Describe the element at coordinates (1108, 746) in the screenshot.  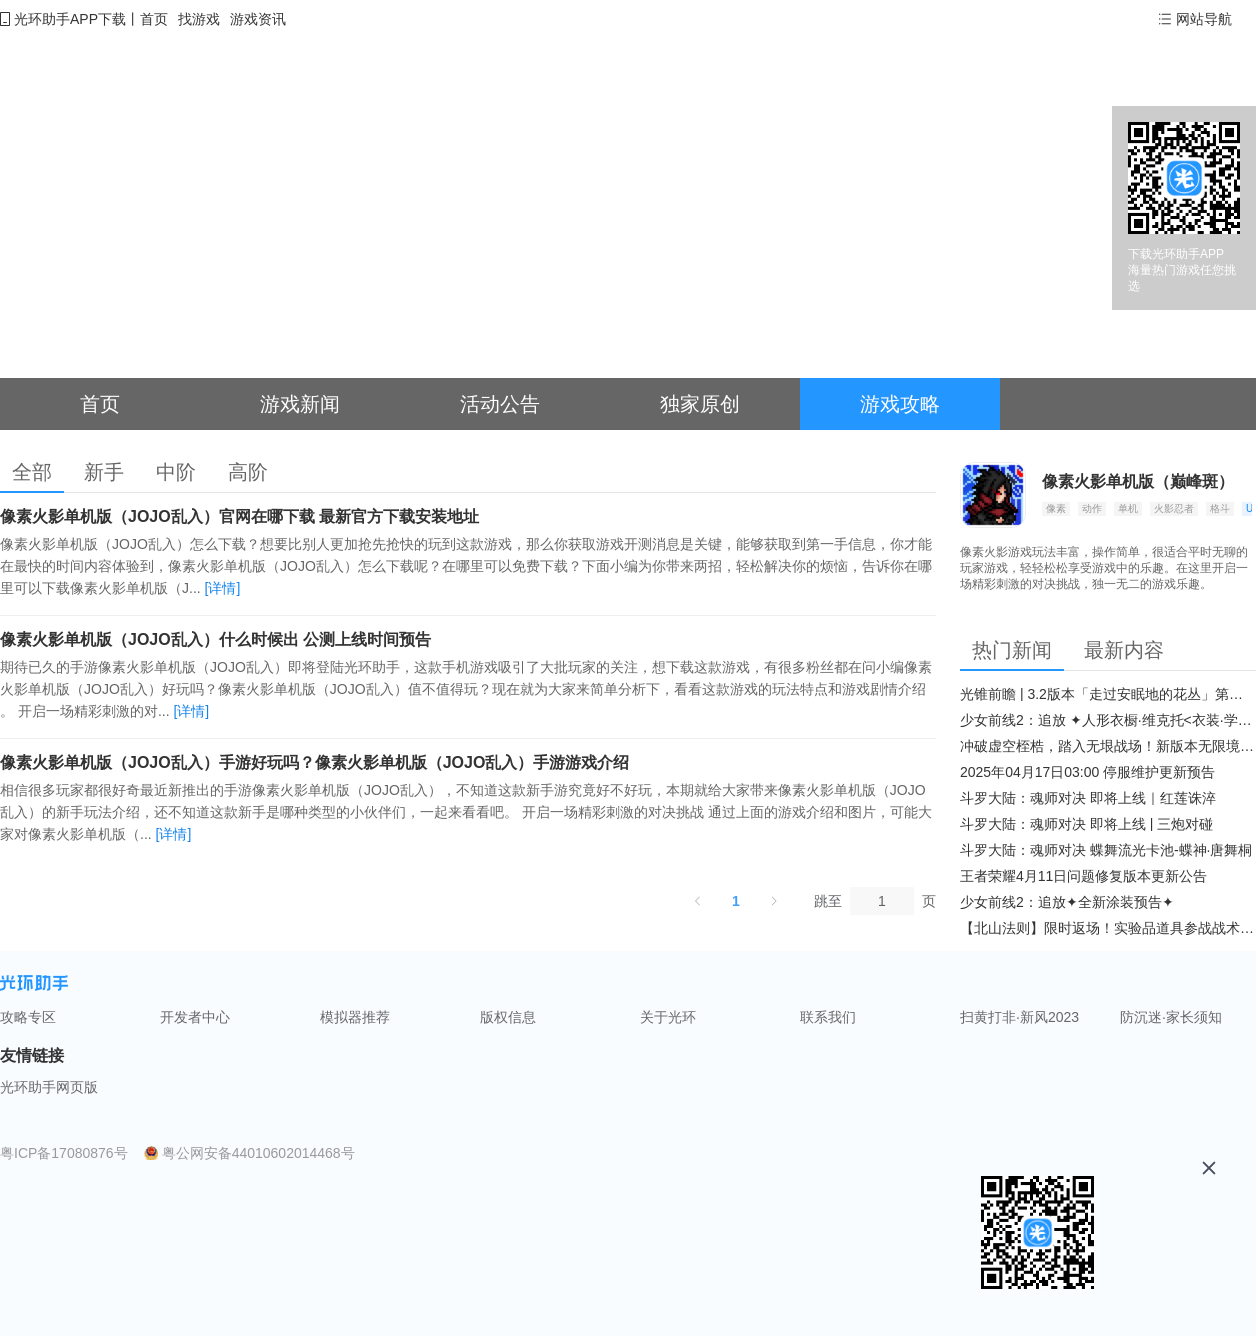
I see `冲破虚空桎梏，踏入无垠战场！新版本无限境界来袭` at that location.